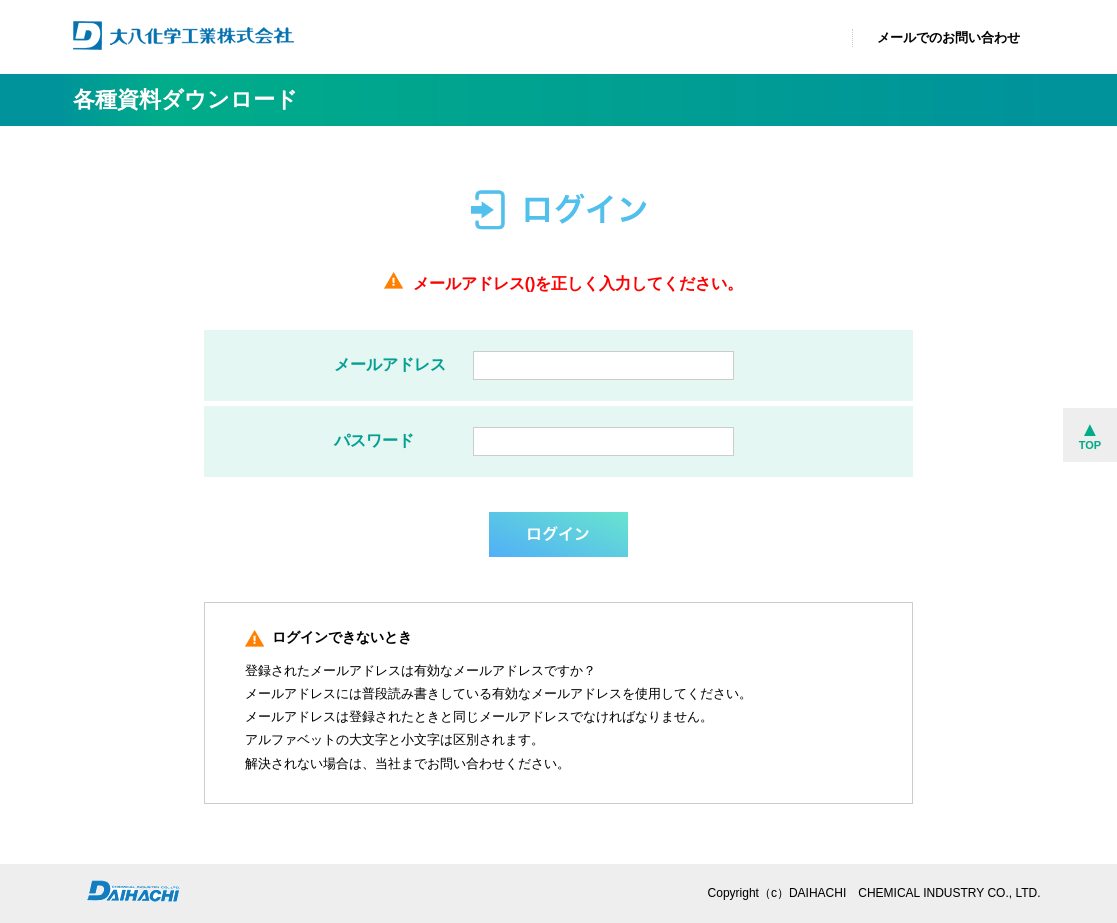  Describe the element at coordinates (948, 37) in the screenshot. I see `メールでのお問い合わせ` at that location.